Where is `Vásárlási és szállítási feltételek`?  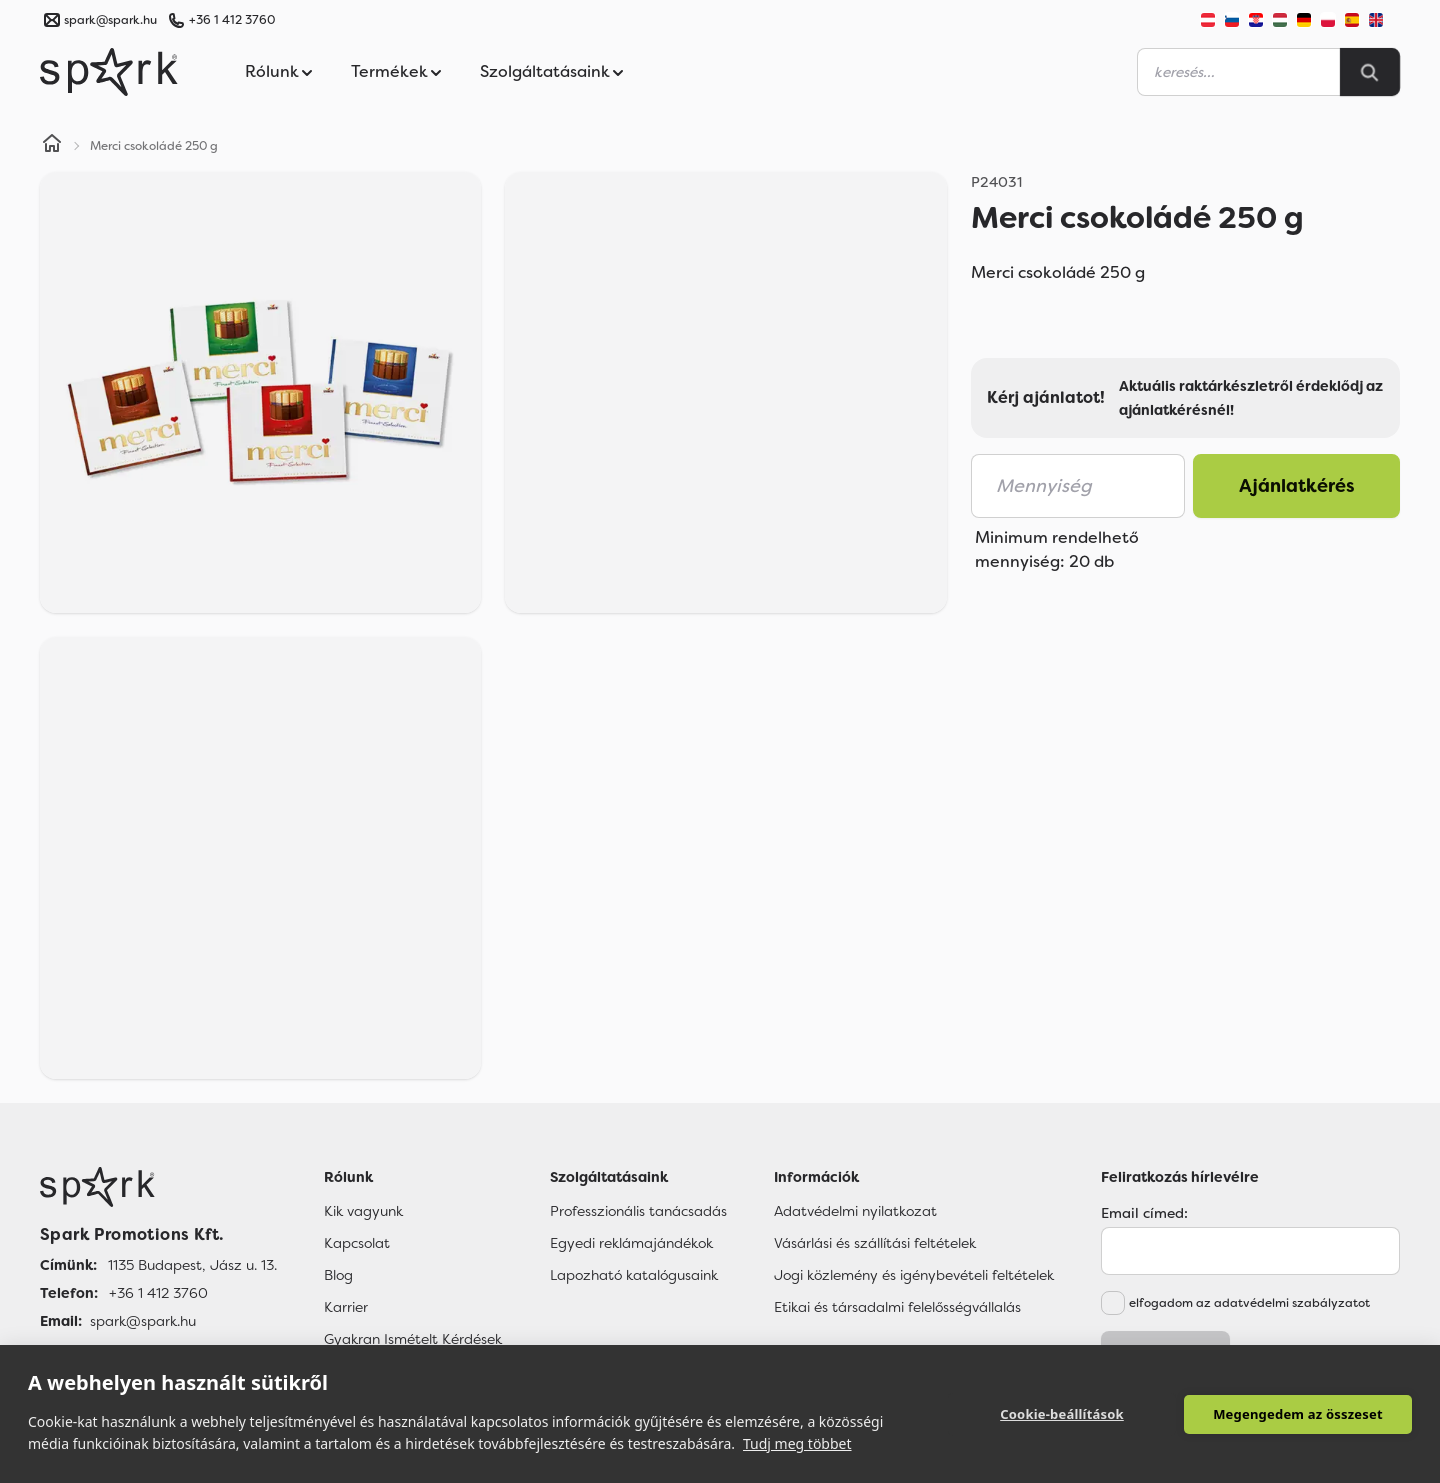 Vásárlási és szállítási feltételek is located at coordinates (875, 1243).